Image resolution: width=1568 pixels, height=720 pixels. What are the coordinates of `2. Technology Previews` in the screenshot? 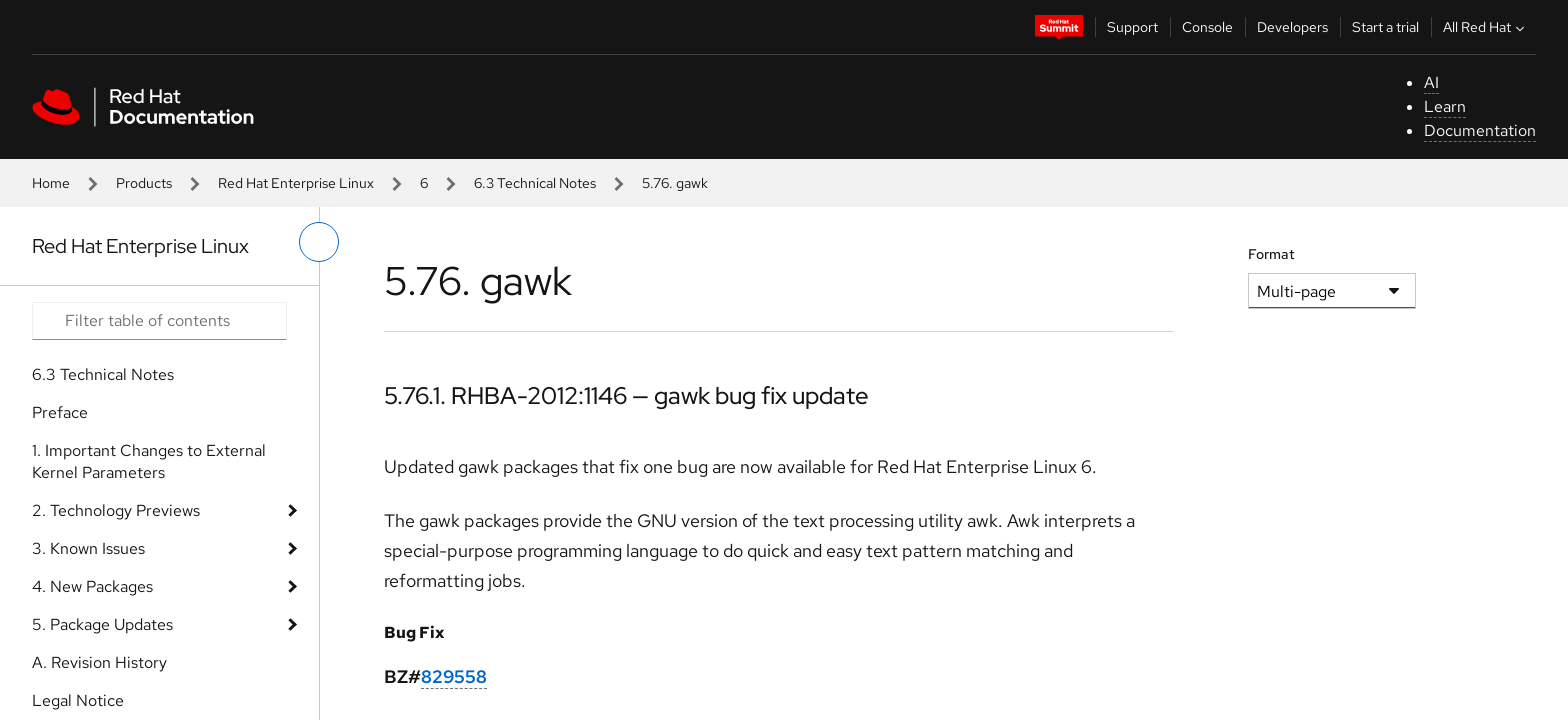 It's located at (116, 510).